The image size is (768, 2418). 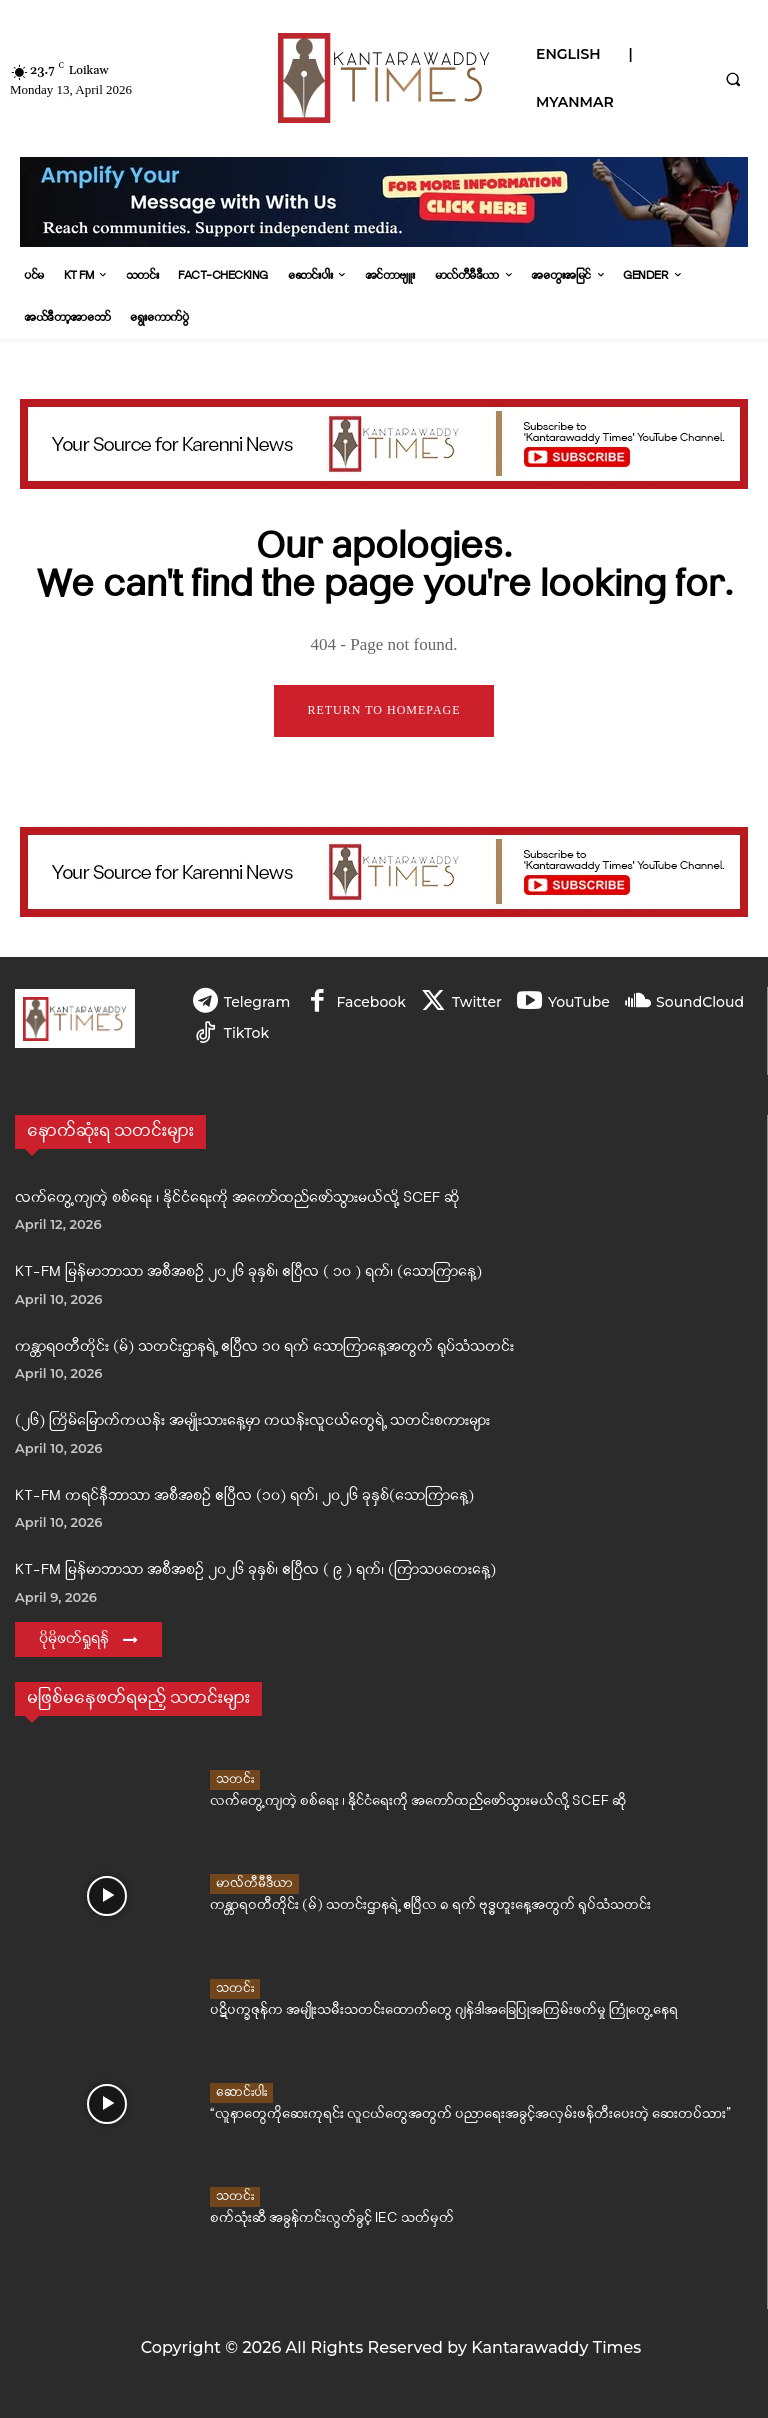 What do you see at coordinates (237, 1197) in the screenshot?
I see `လက်တွေ့ကျတဲ့ စစ်ရေး ၊ နိုင်ငံရေးကို အကော်ထည်ဖော်သွားမယ်လို့ SCEF ဆို` at bounding box center [237, 1197].